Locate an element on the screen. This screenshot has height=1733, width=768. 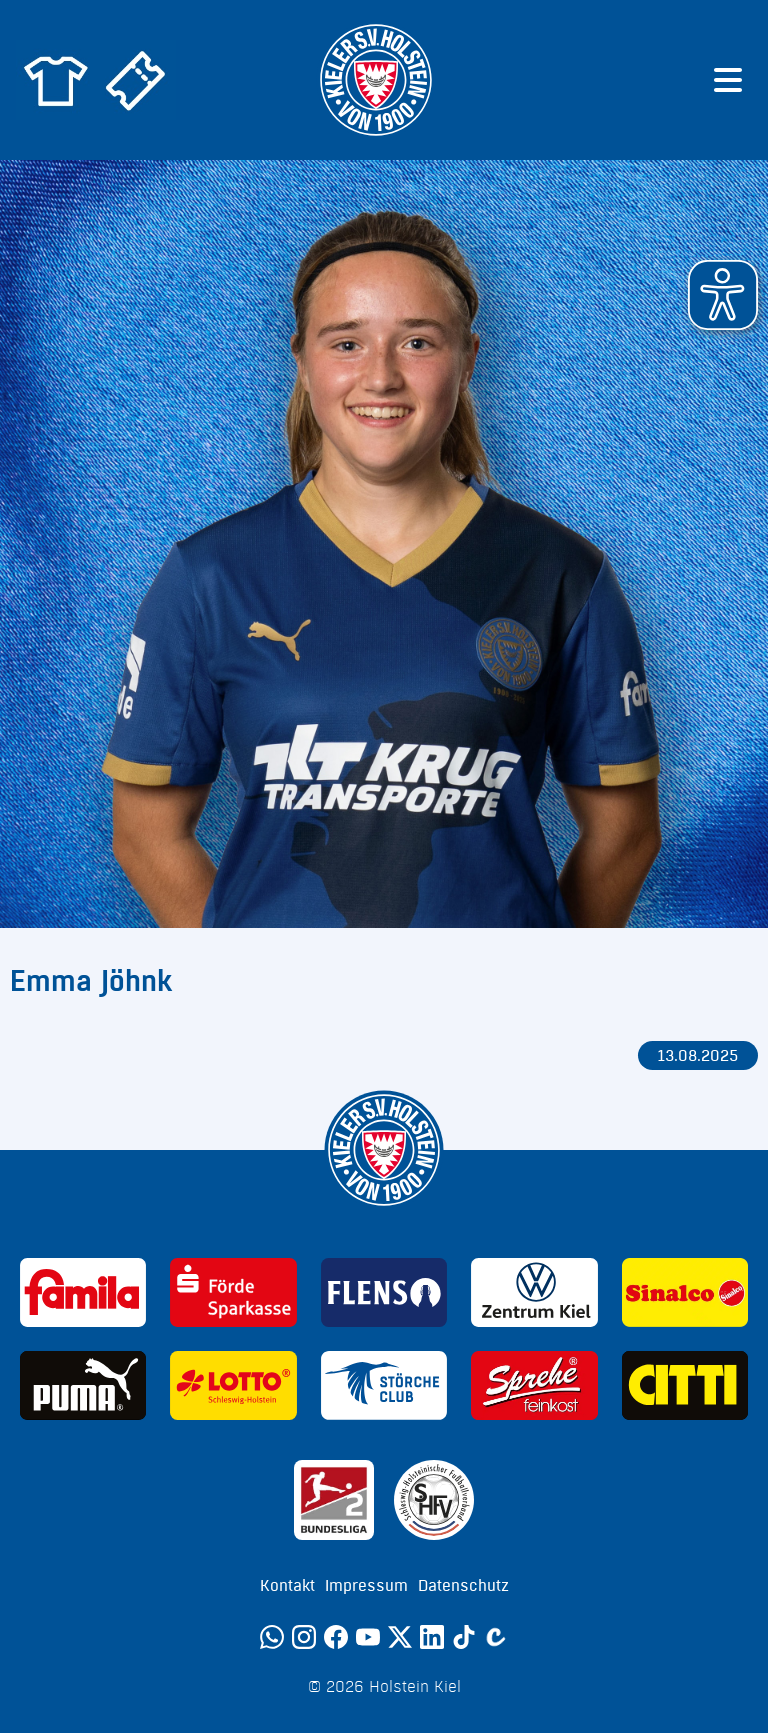
[Sponsor: Puma] is located at coordinates (83, 1385).